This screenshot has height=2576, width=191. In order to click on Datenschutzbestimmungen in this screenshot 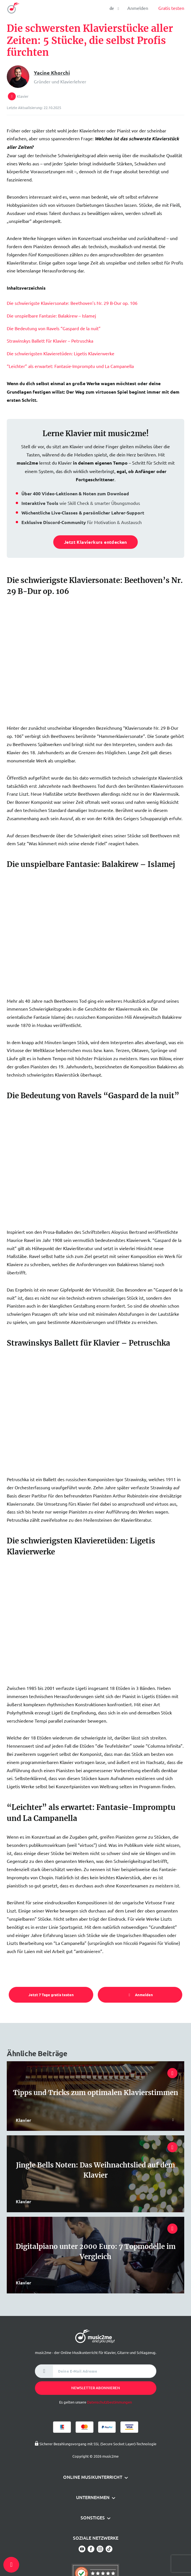, I will do `click(109, 2402)`.